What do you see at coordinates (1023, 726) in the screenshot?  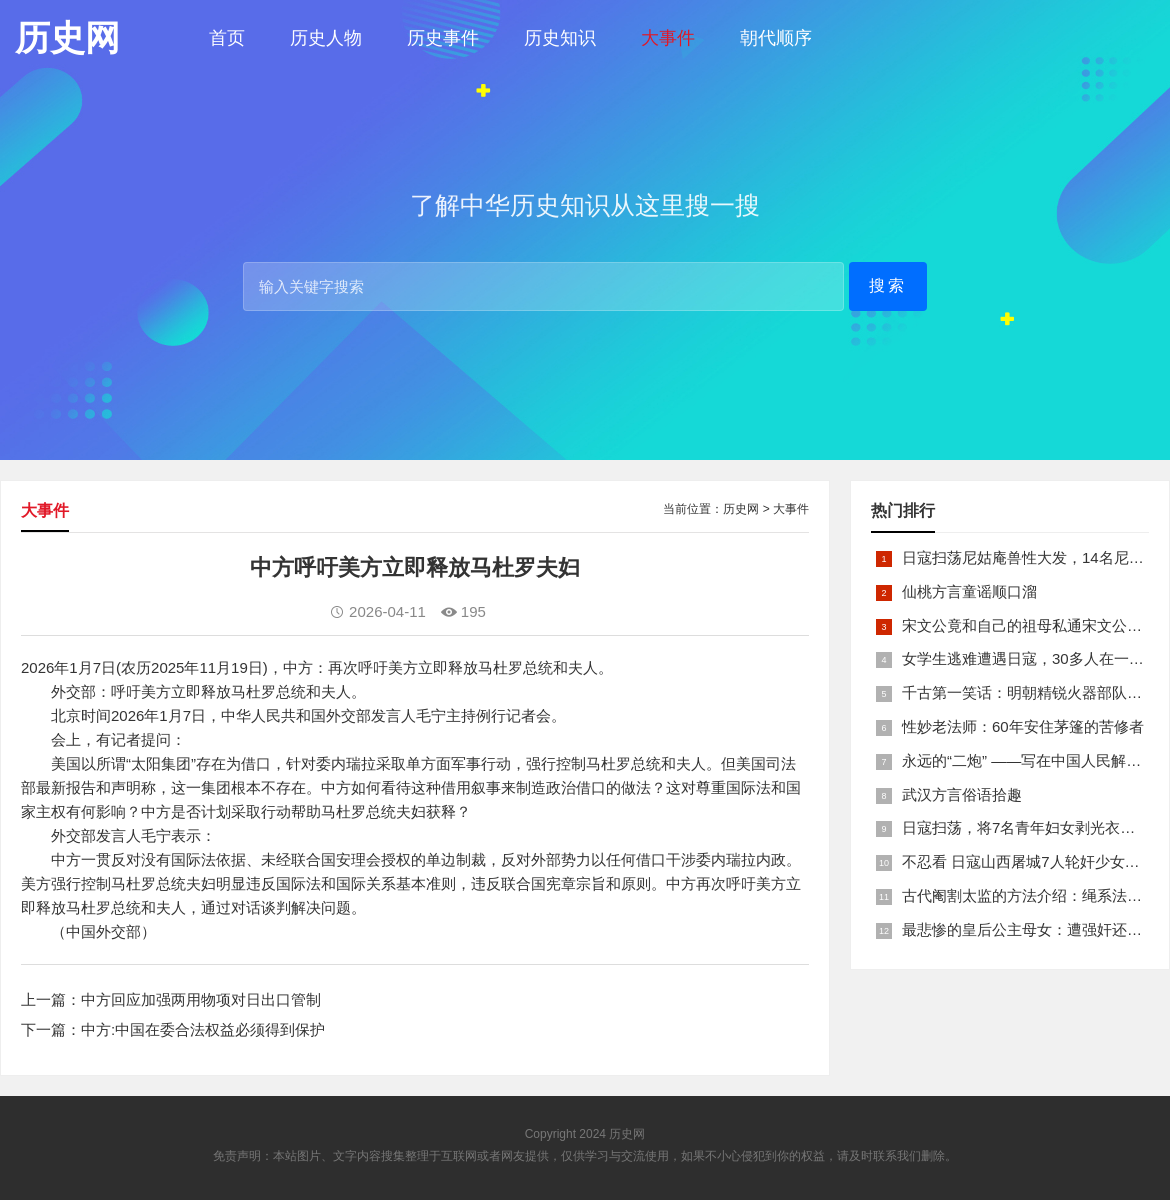 I see `性妙老法师：60年安住茅篷的苦修者` at bounding box center [1023, 726].